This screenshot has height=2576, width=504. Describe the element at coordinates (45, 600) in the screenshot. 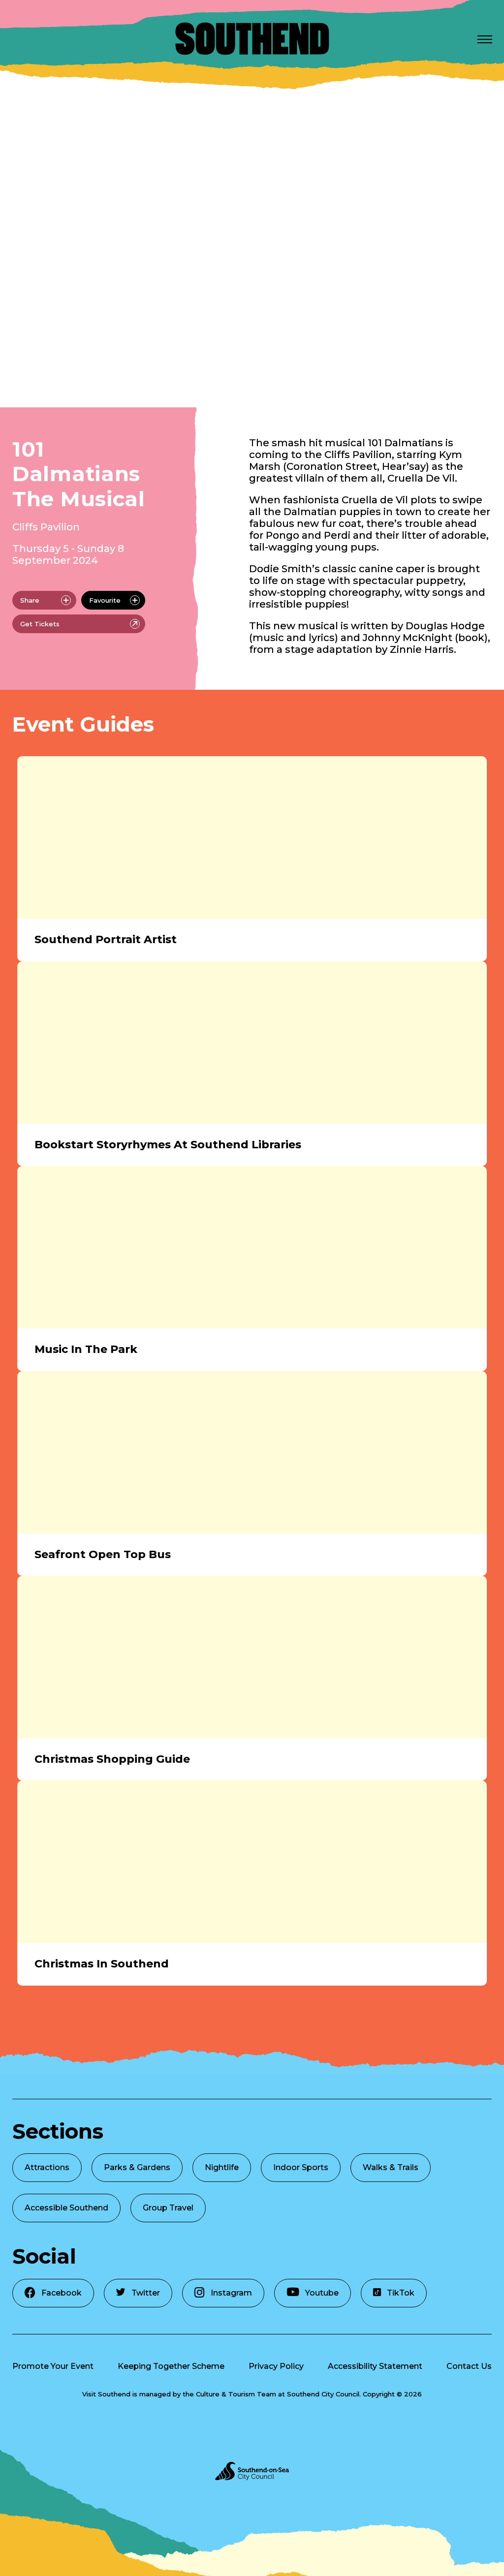

I see `Share` at that location.